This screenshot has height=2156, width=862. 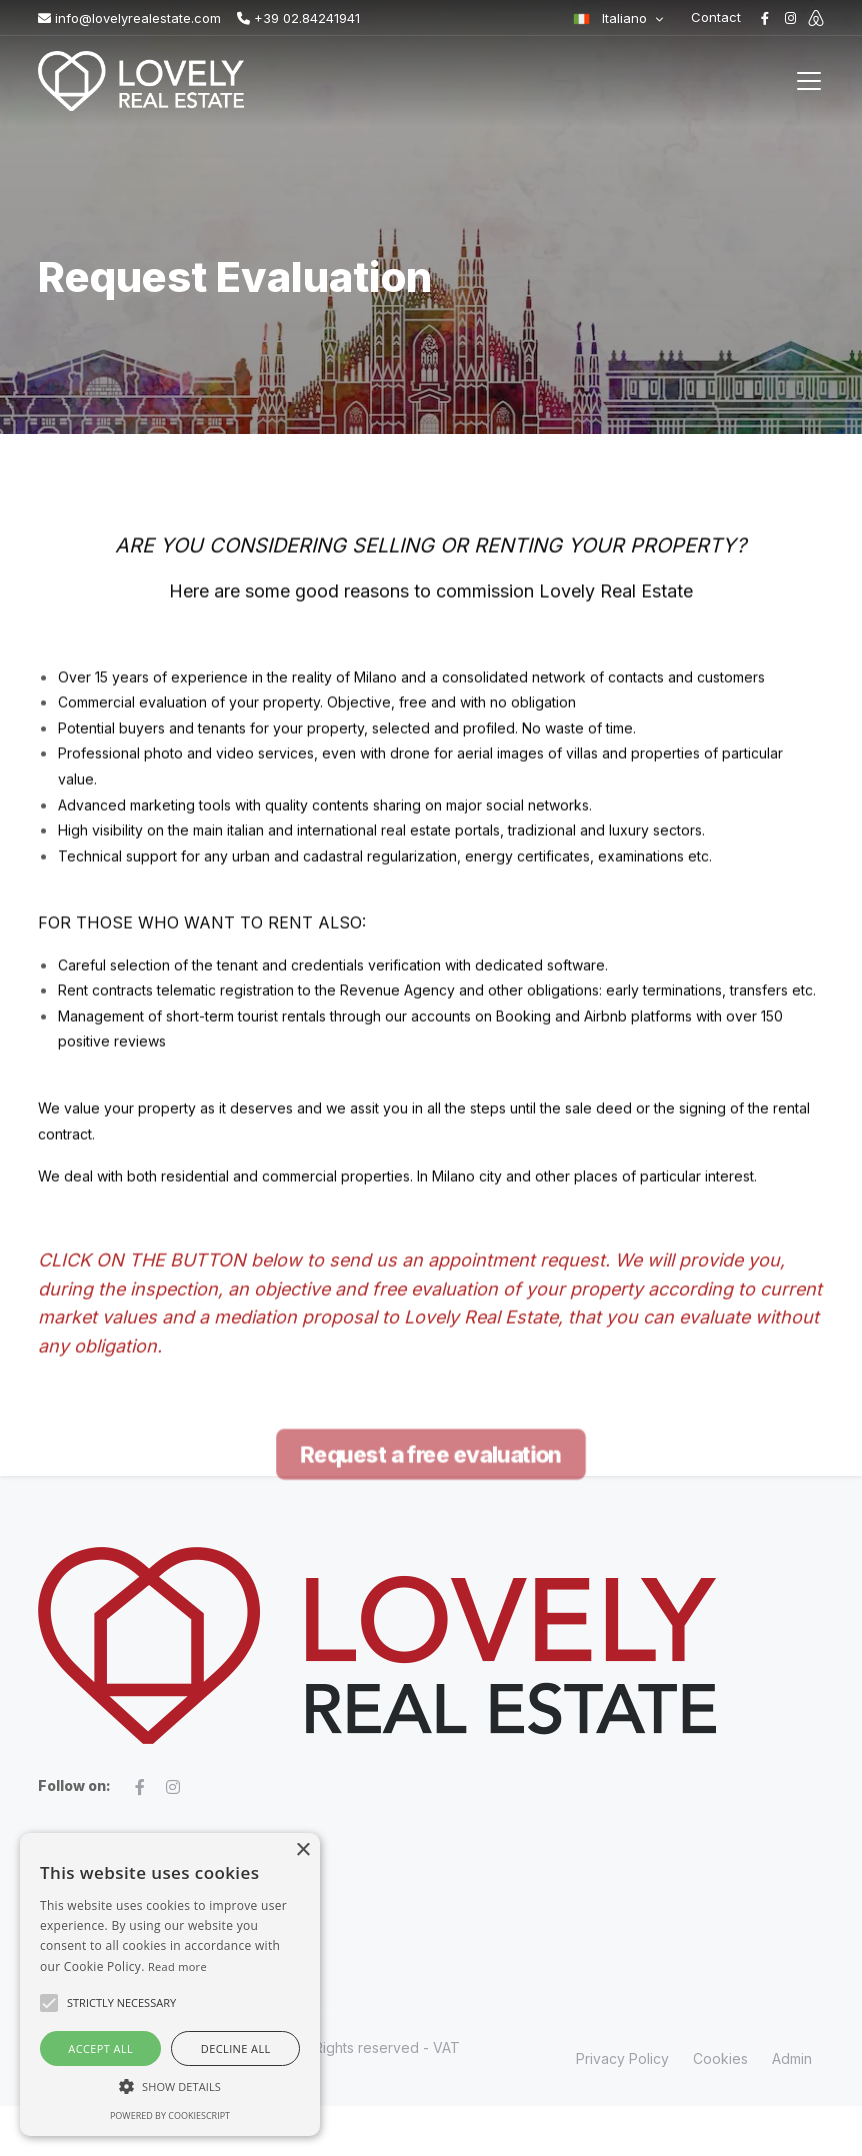 I want to click on Admin, so click(x=792, y=2058).